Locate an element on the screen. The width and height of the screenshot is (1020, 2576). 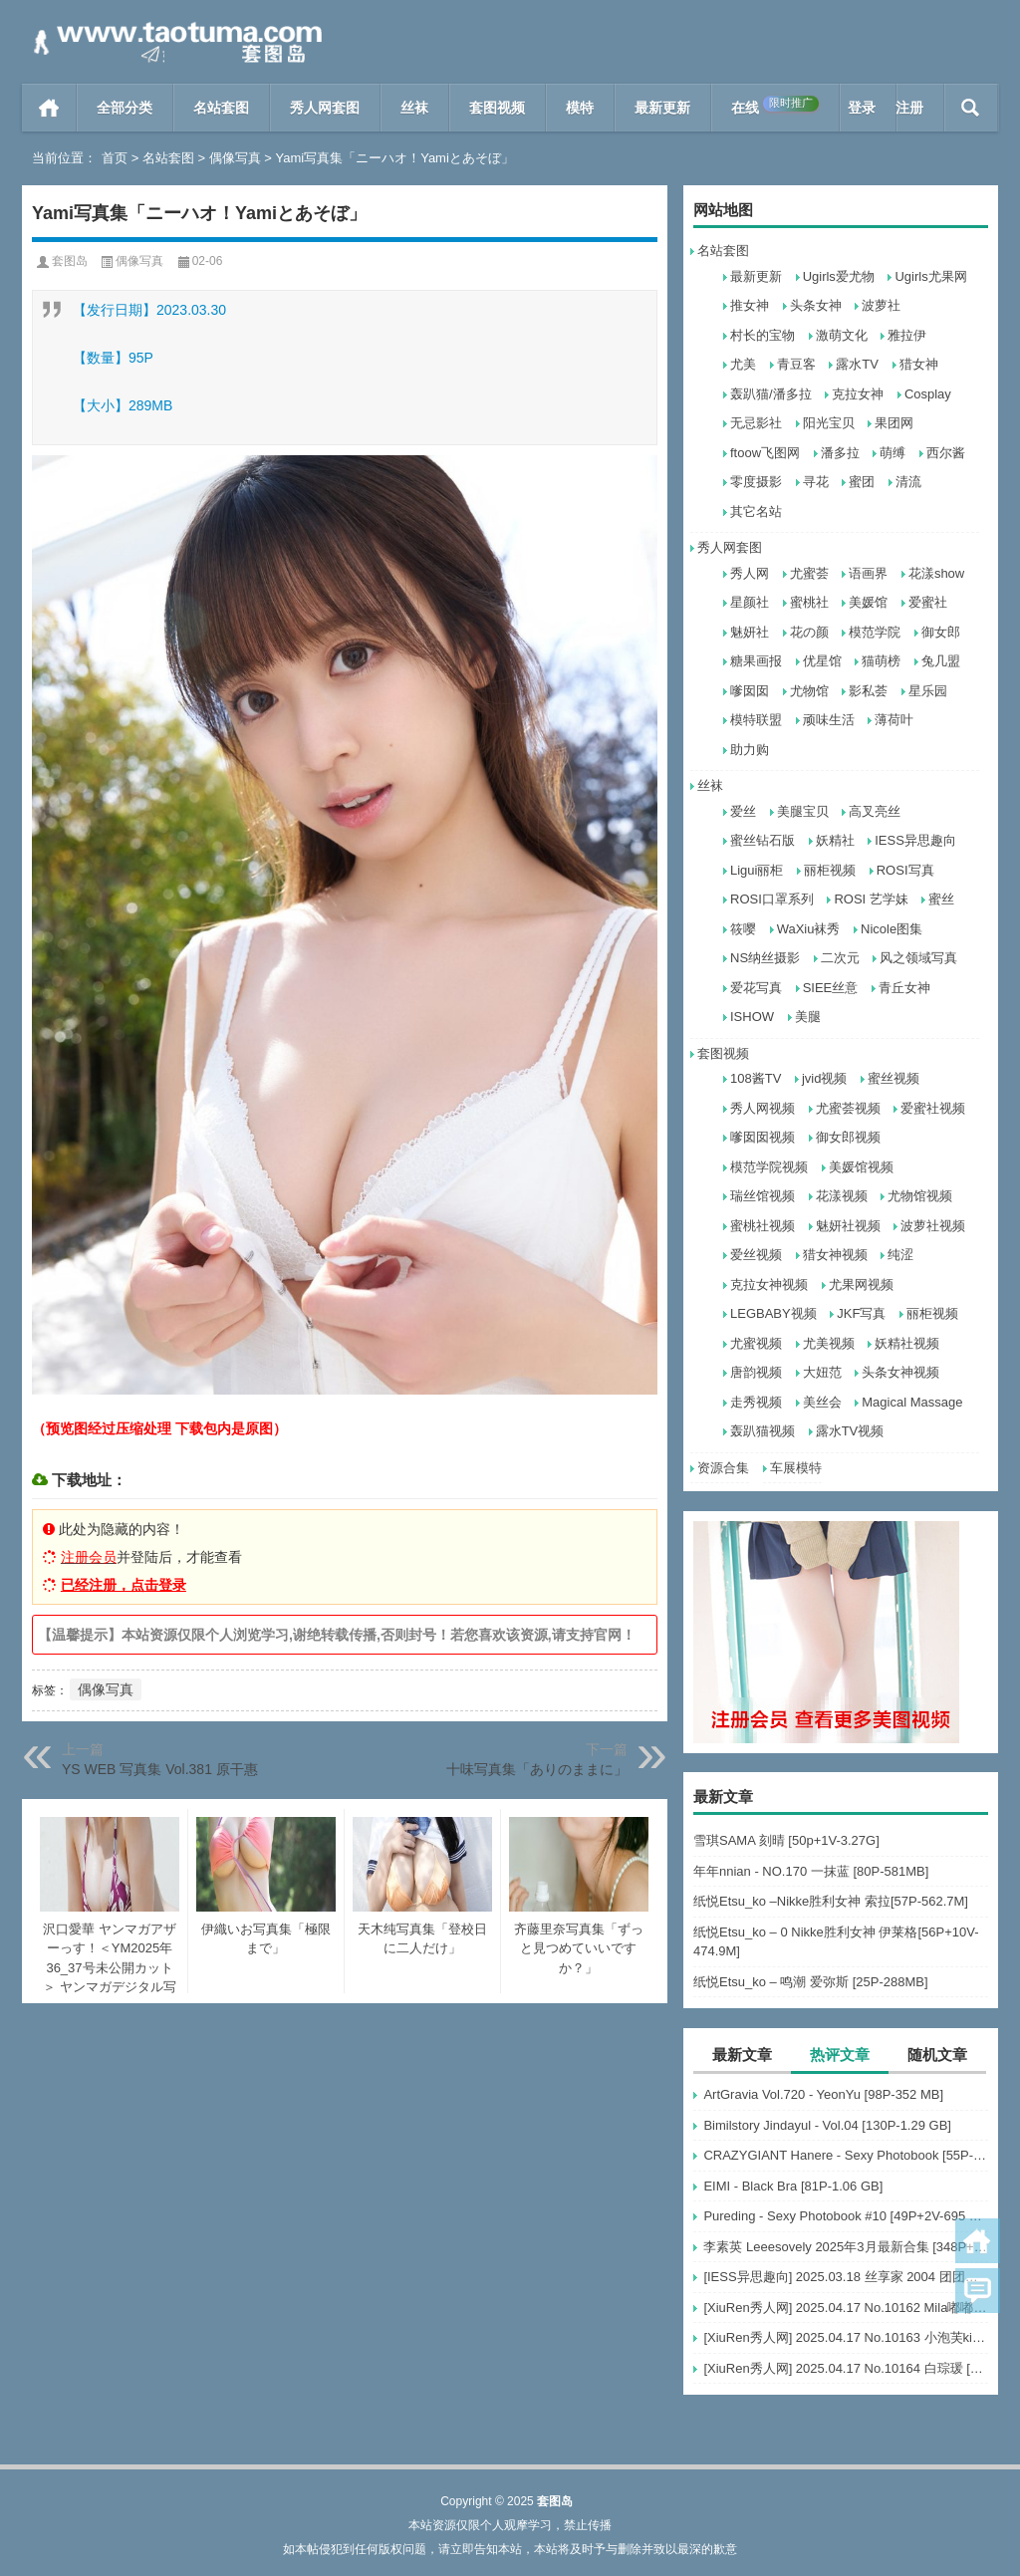
蜜丝视频 is located at coordinates (893, 1078).